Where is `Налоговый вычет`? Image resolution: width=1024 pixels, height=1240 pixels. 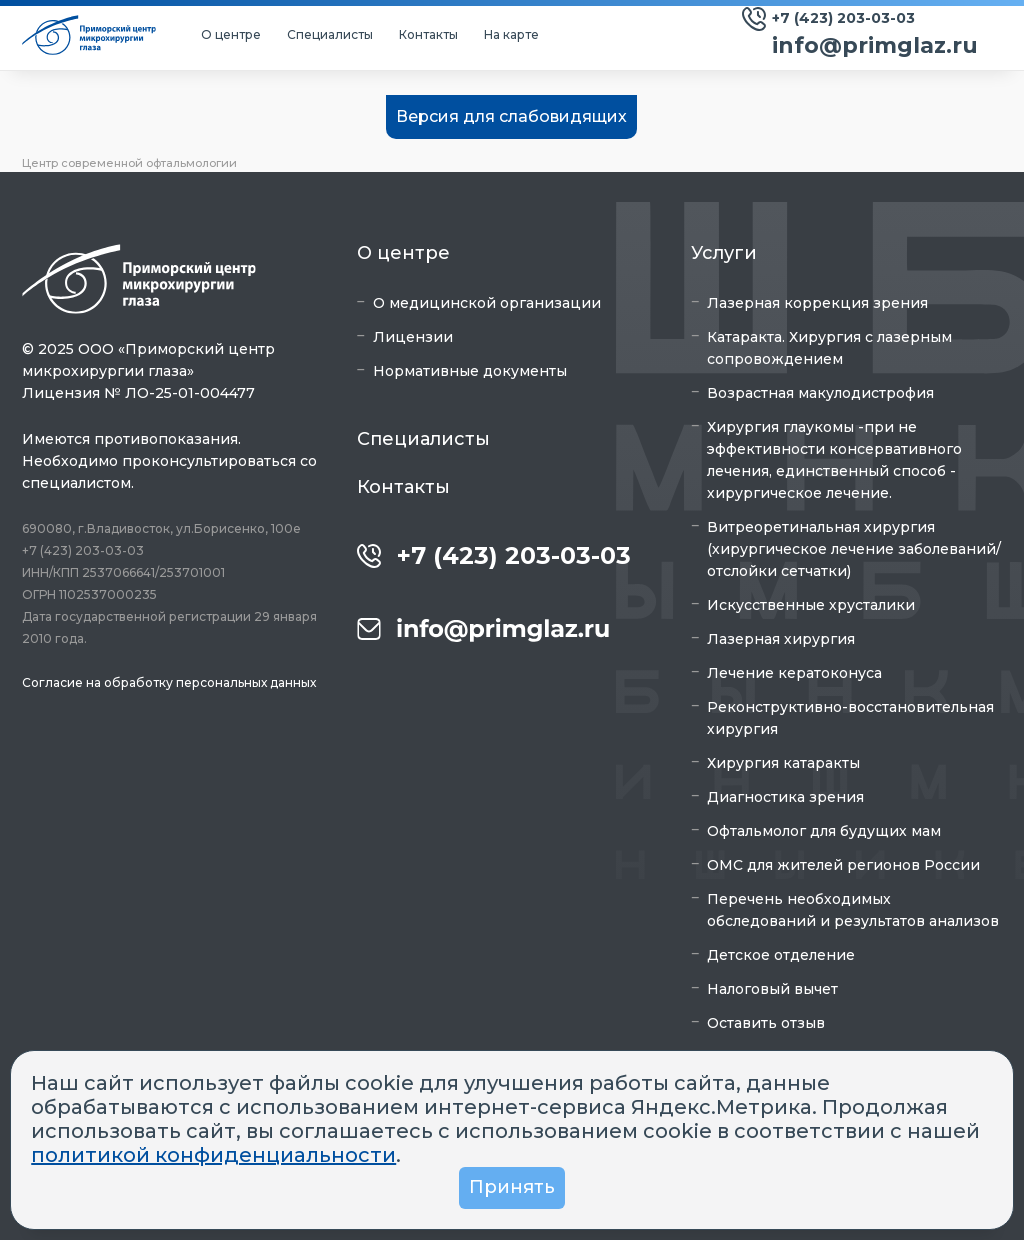
Налоговый вычет is located at coordinates (772, 989).